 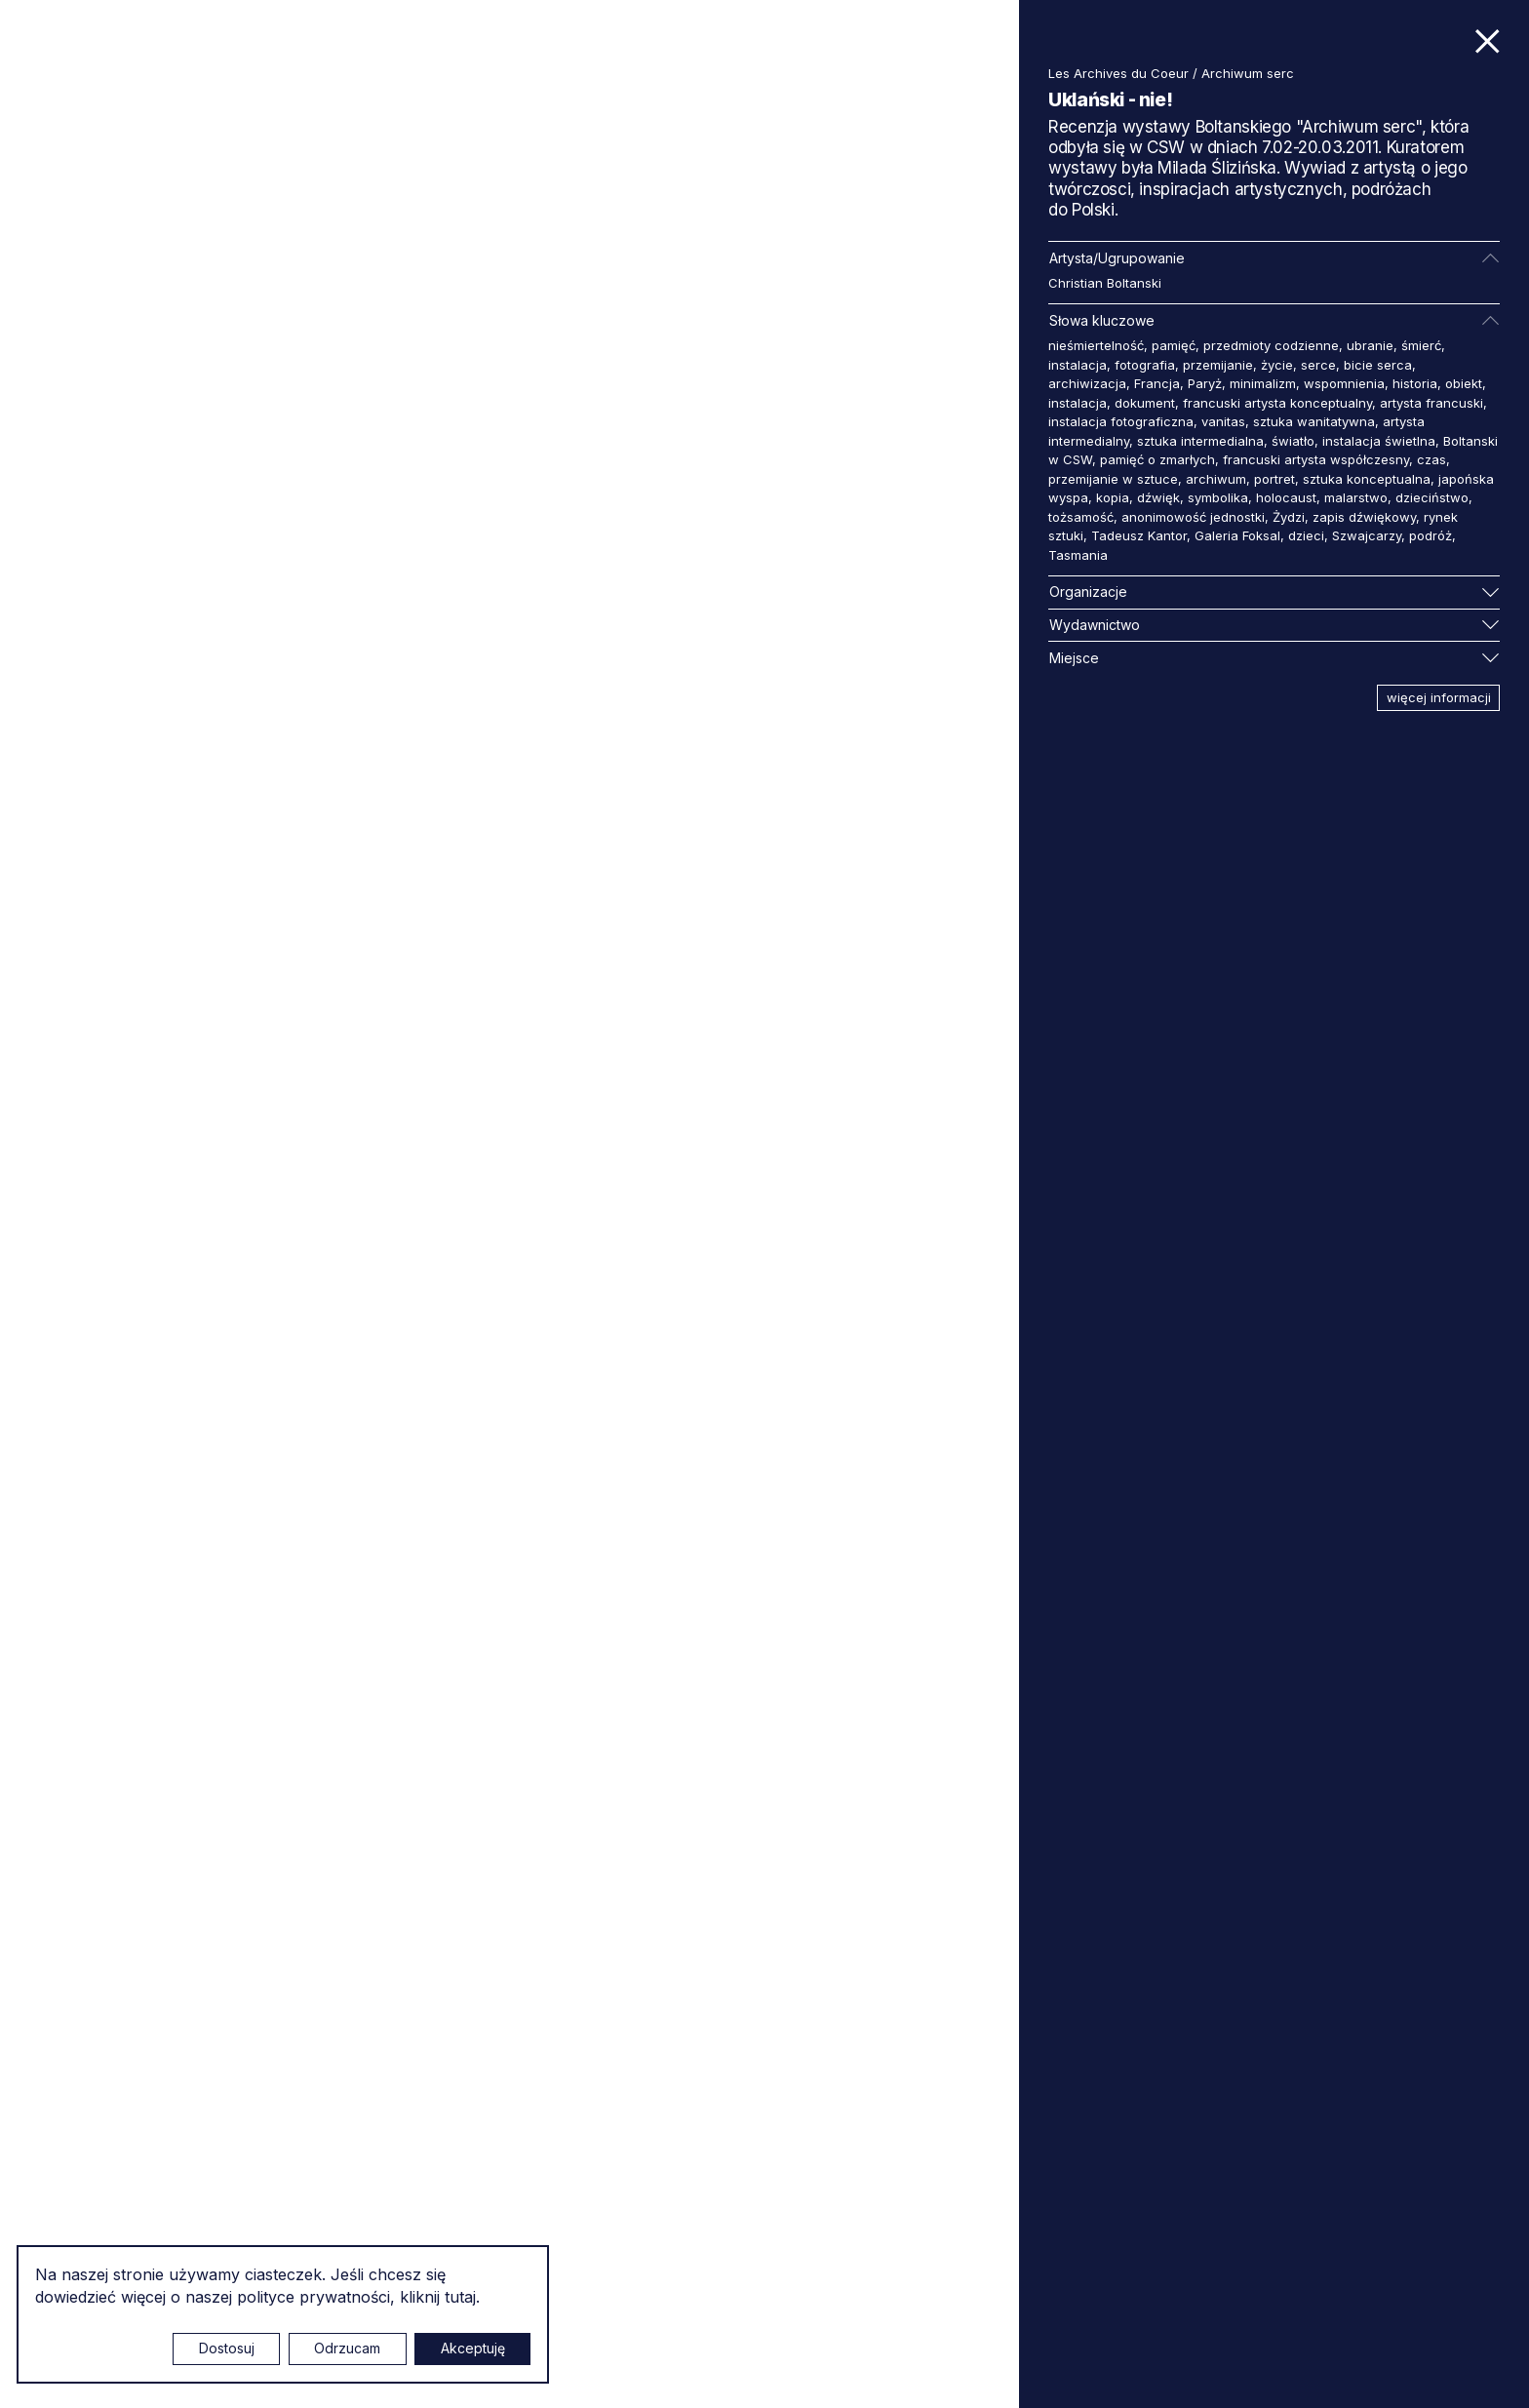 I want to click on Żydzi, so click(x=1289, y=517).